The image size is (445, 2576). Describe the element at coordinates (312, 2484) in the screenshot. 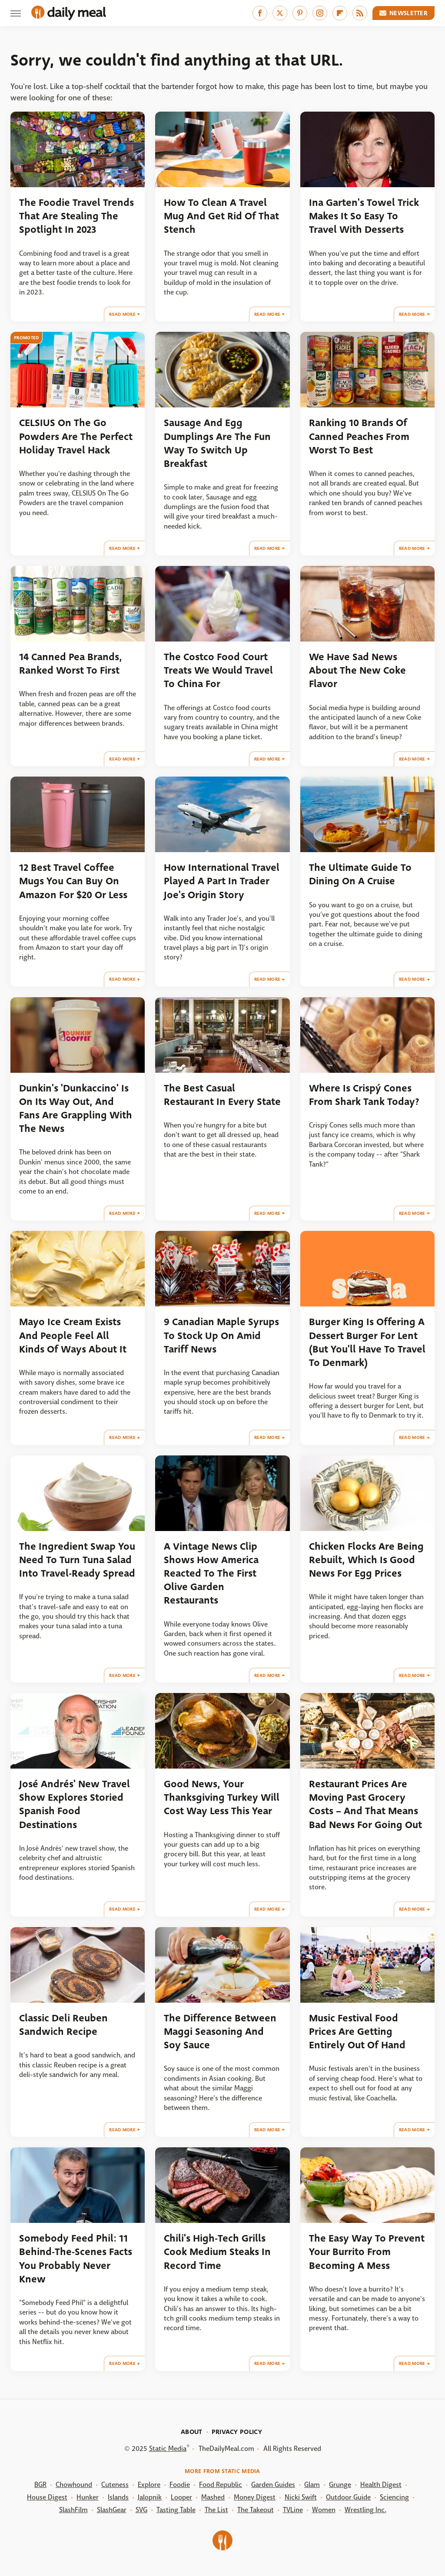

I see `Glam` at that location.